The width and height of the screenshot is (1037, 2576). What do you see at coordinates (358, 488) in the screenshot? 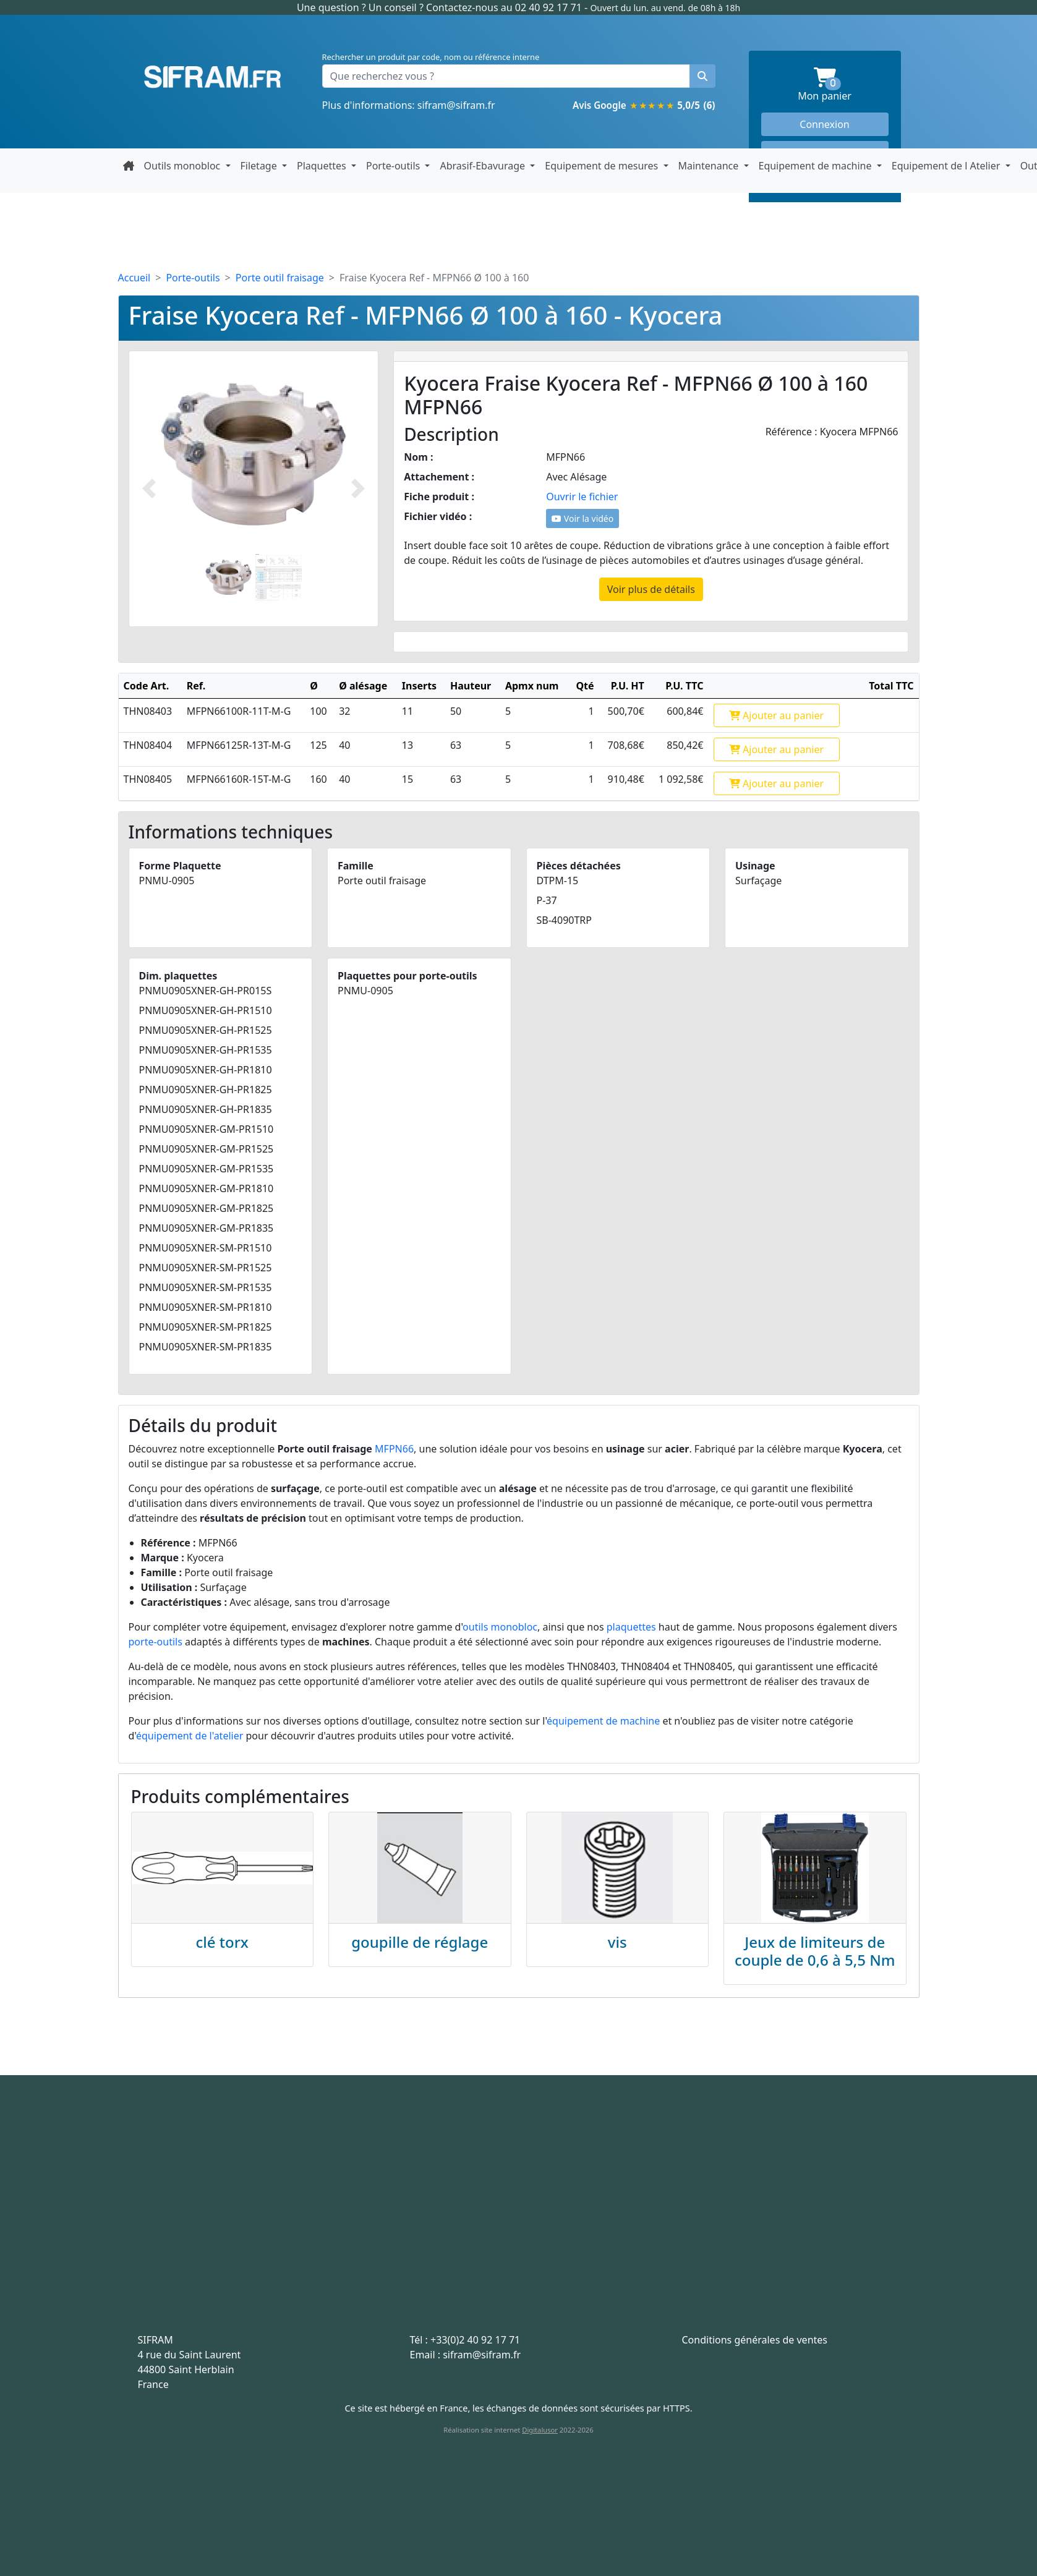
I see `[Photo suivante]` at bounding box center [358, 488].